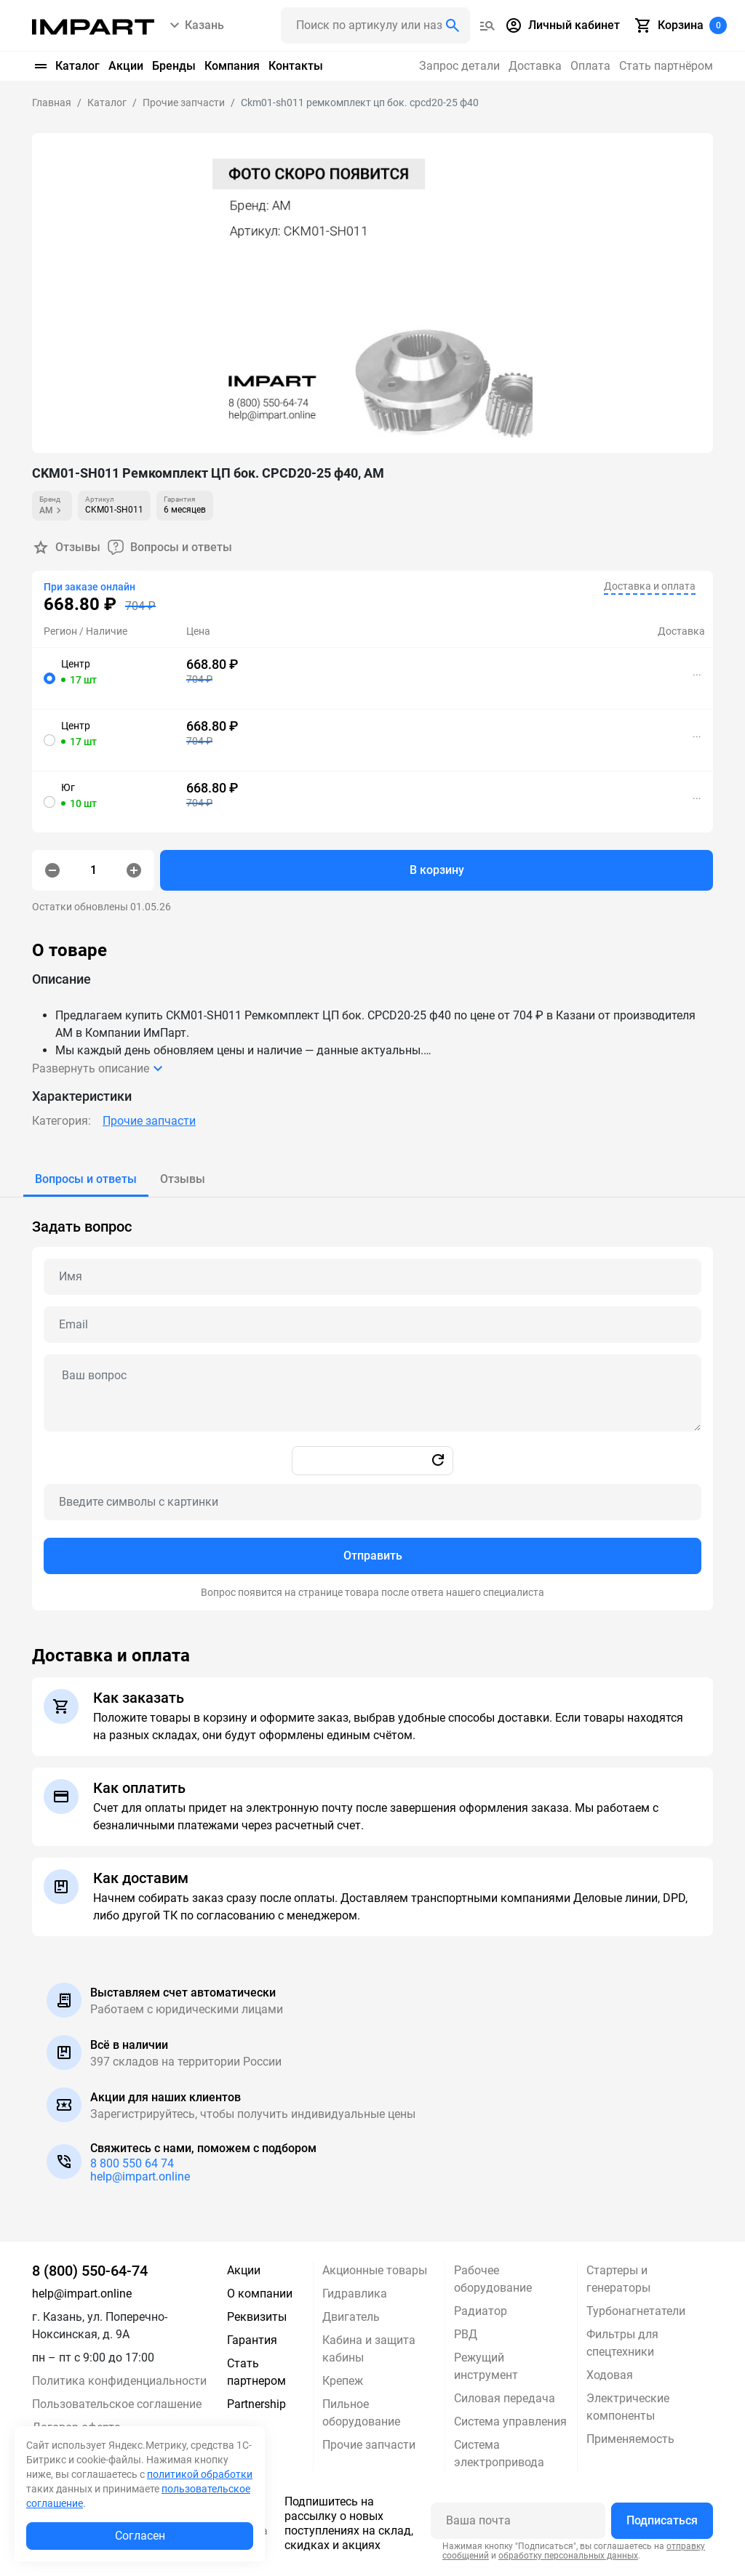 Image resolution: width=745 pixels, height=2576 pixels. What do you see at coordinates (199, 2474) in the screenshot?
I see `политикой обработки` at bounding box center [199, 2474].